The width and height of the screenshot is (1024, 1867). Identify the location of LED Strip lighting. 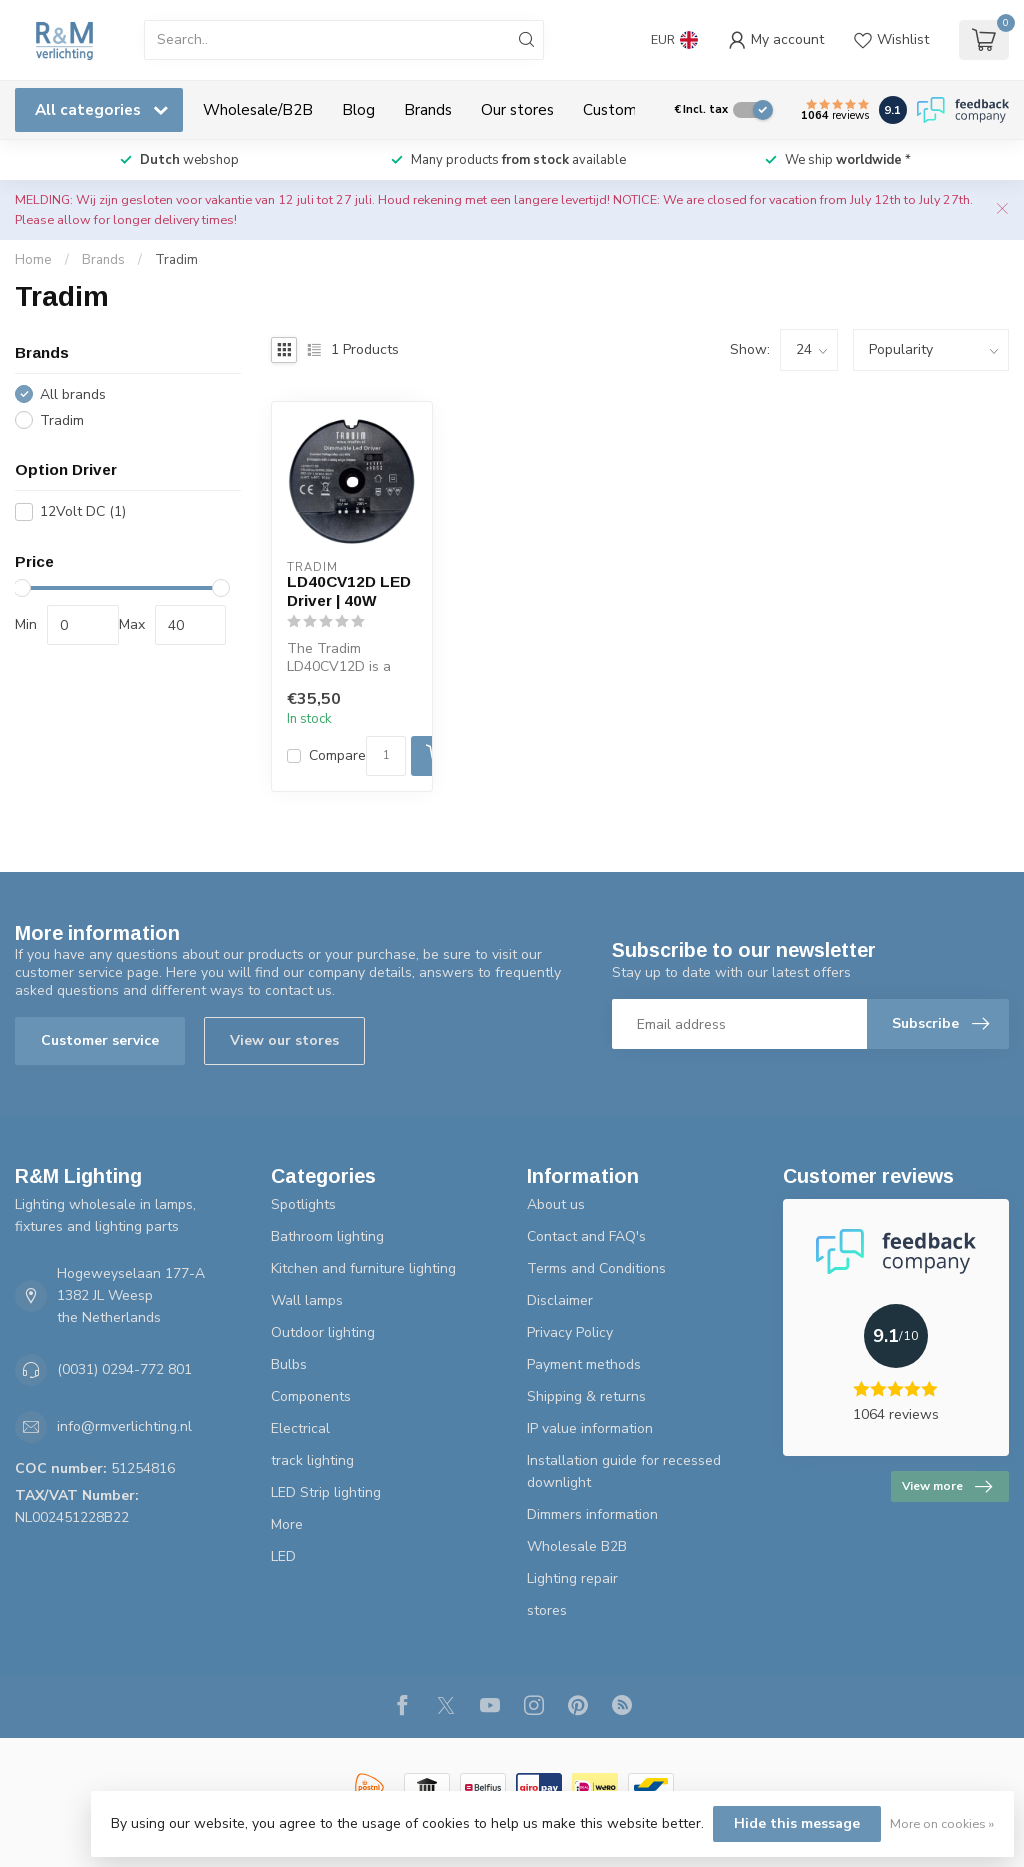
(326, 1492).